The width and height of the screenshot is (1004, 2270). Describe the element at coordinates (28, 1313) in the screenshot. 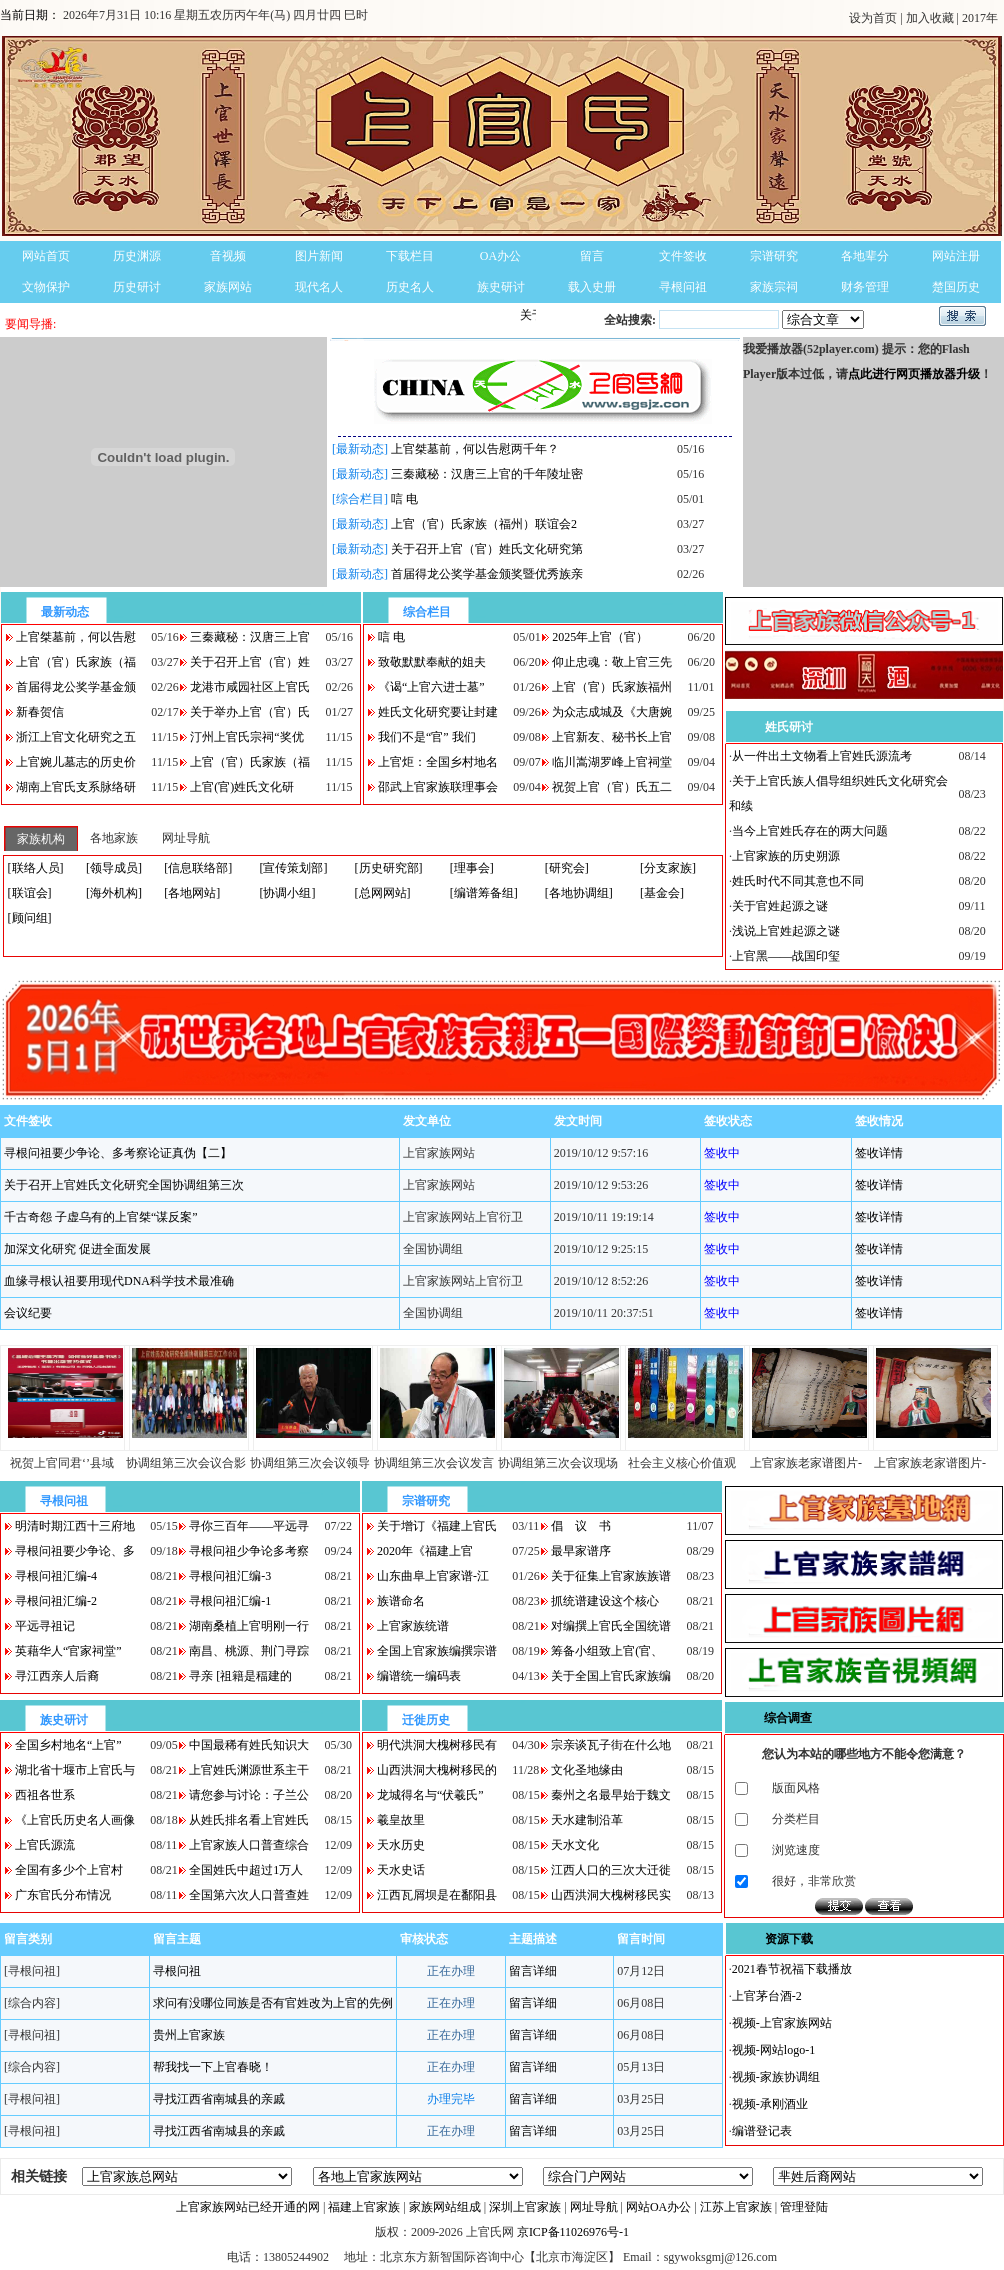

I see `会议纪要` at that location.